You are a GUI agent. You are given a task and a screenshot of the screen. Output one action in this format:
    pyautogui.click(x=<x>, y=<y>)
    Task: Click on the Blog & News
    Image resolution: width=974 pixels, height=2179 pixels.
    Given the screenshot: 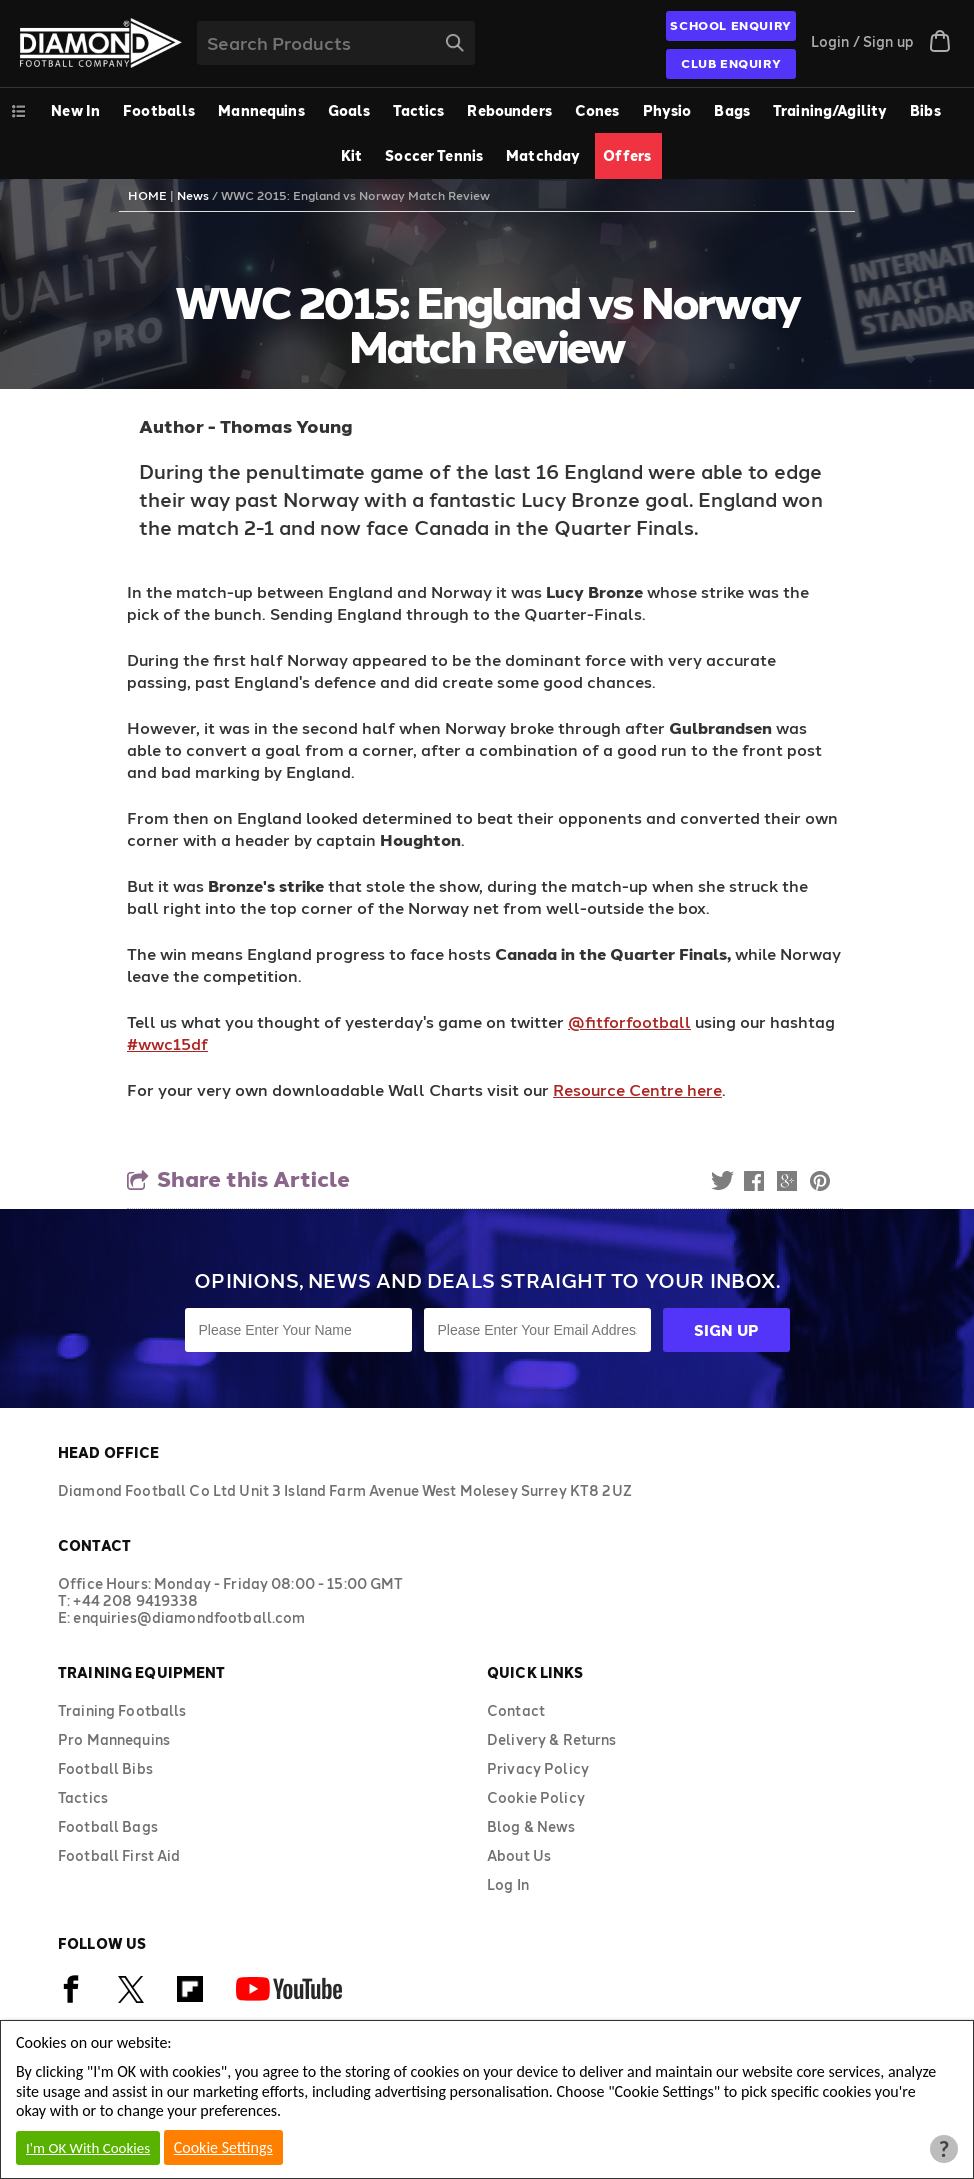 What is the action you would take?
    pyautogui.click(x=531, y=1826)
    